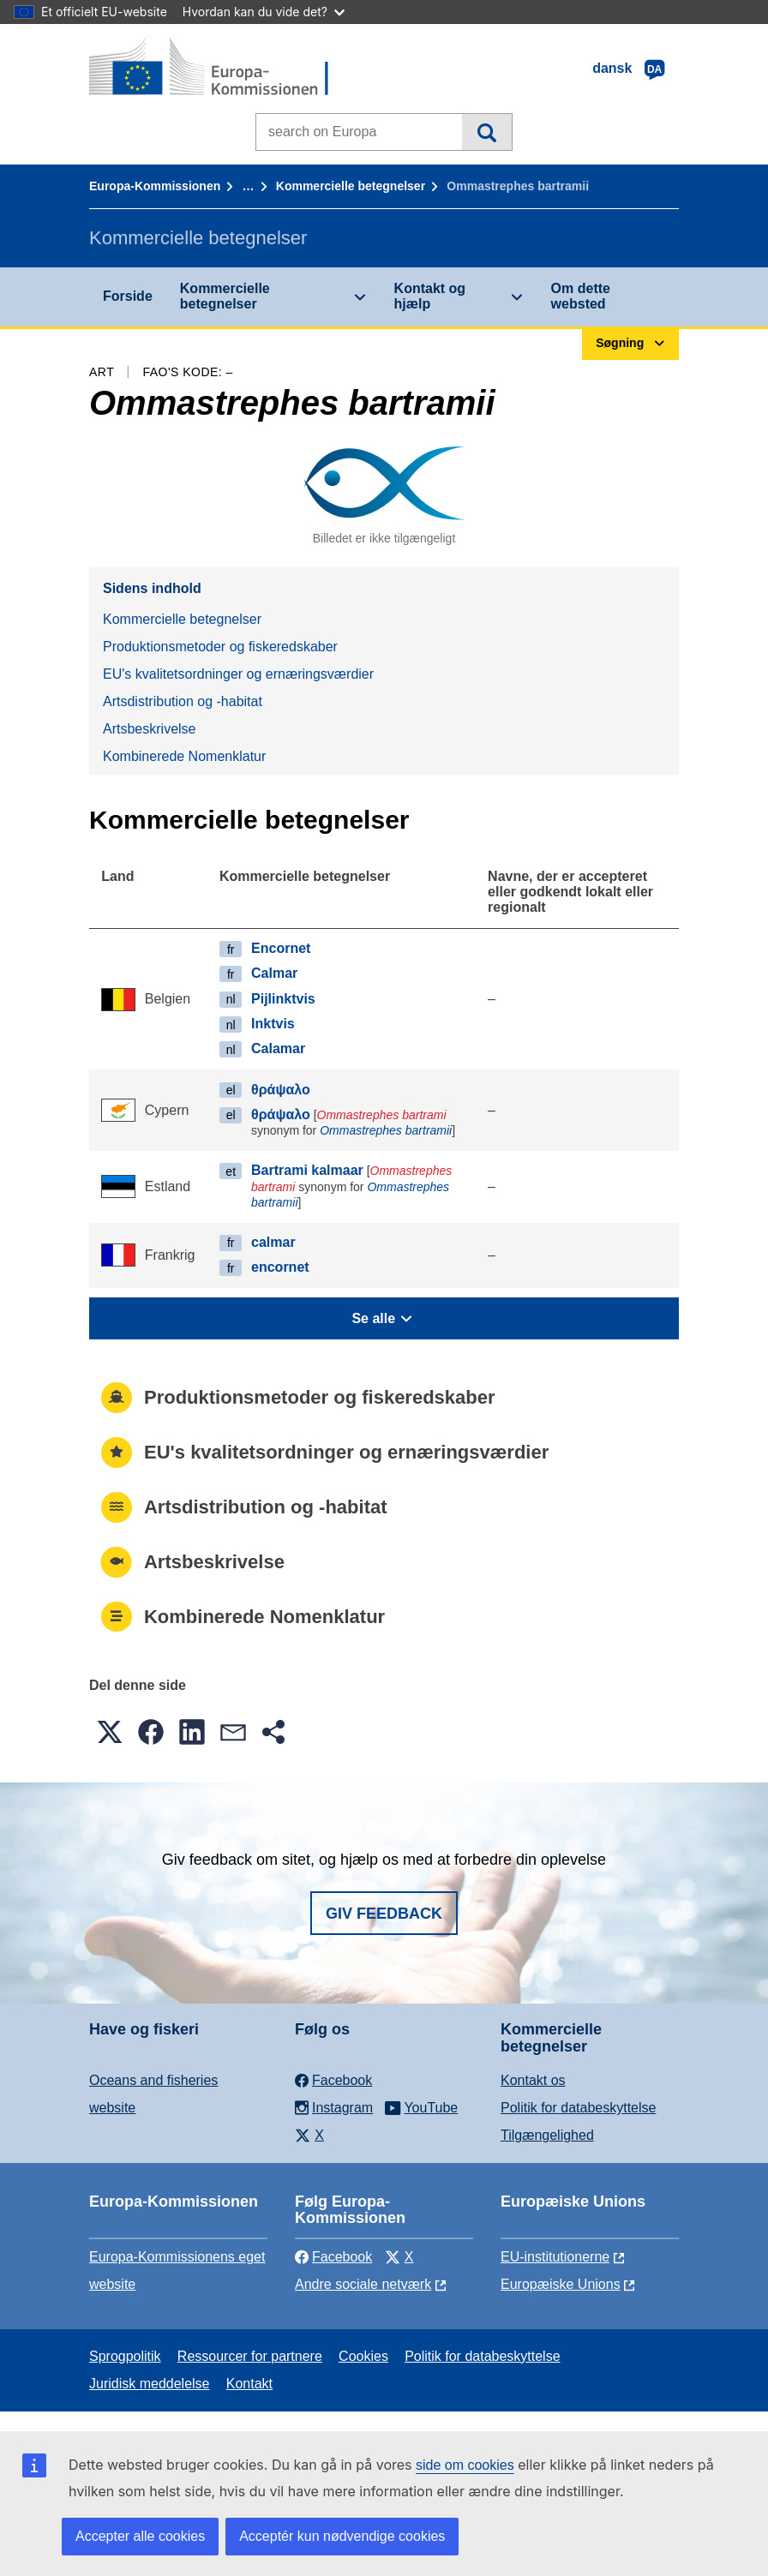 The image size is (768, 2576). Describe the element at coordinates (580, 296) in the screenshot. I see `Om dette websted` at that location.